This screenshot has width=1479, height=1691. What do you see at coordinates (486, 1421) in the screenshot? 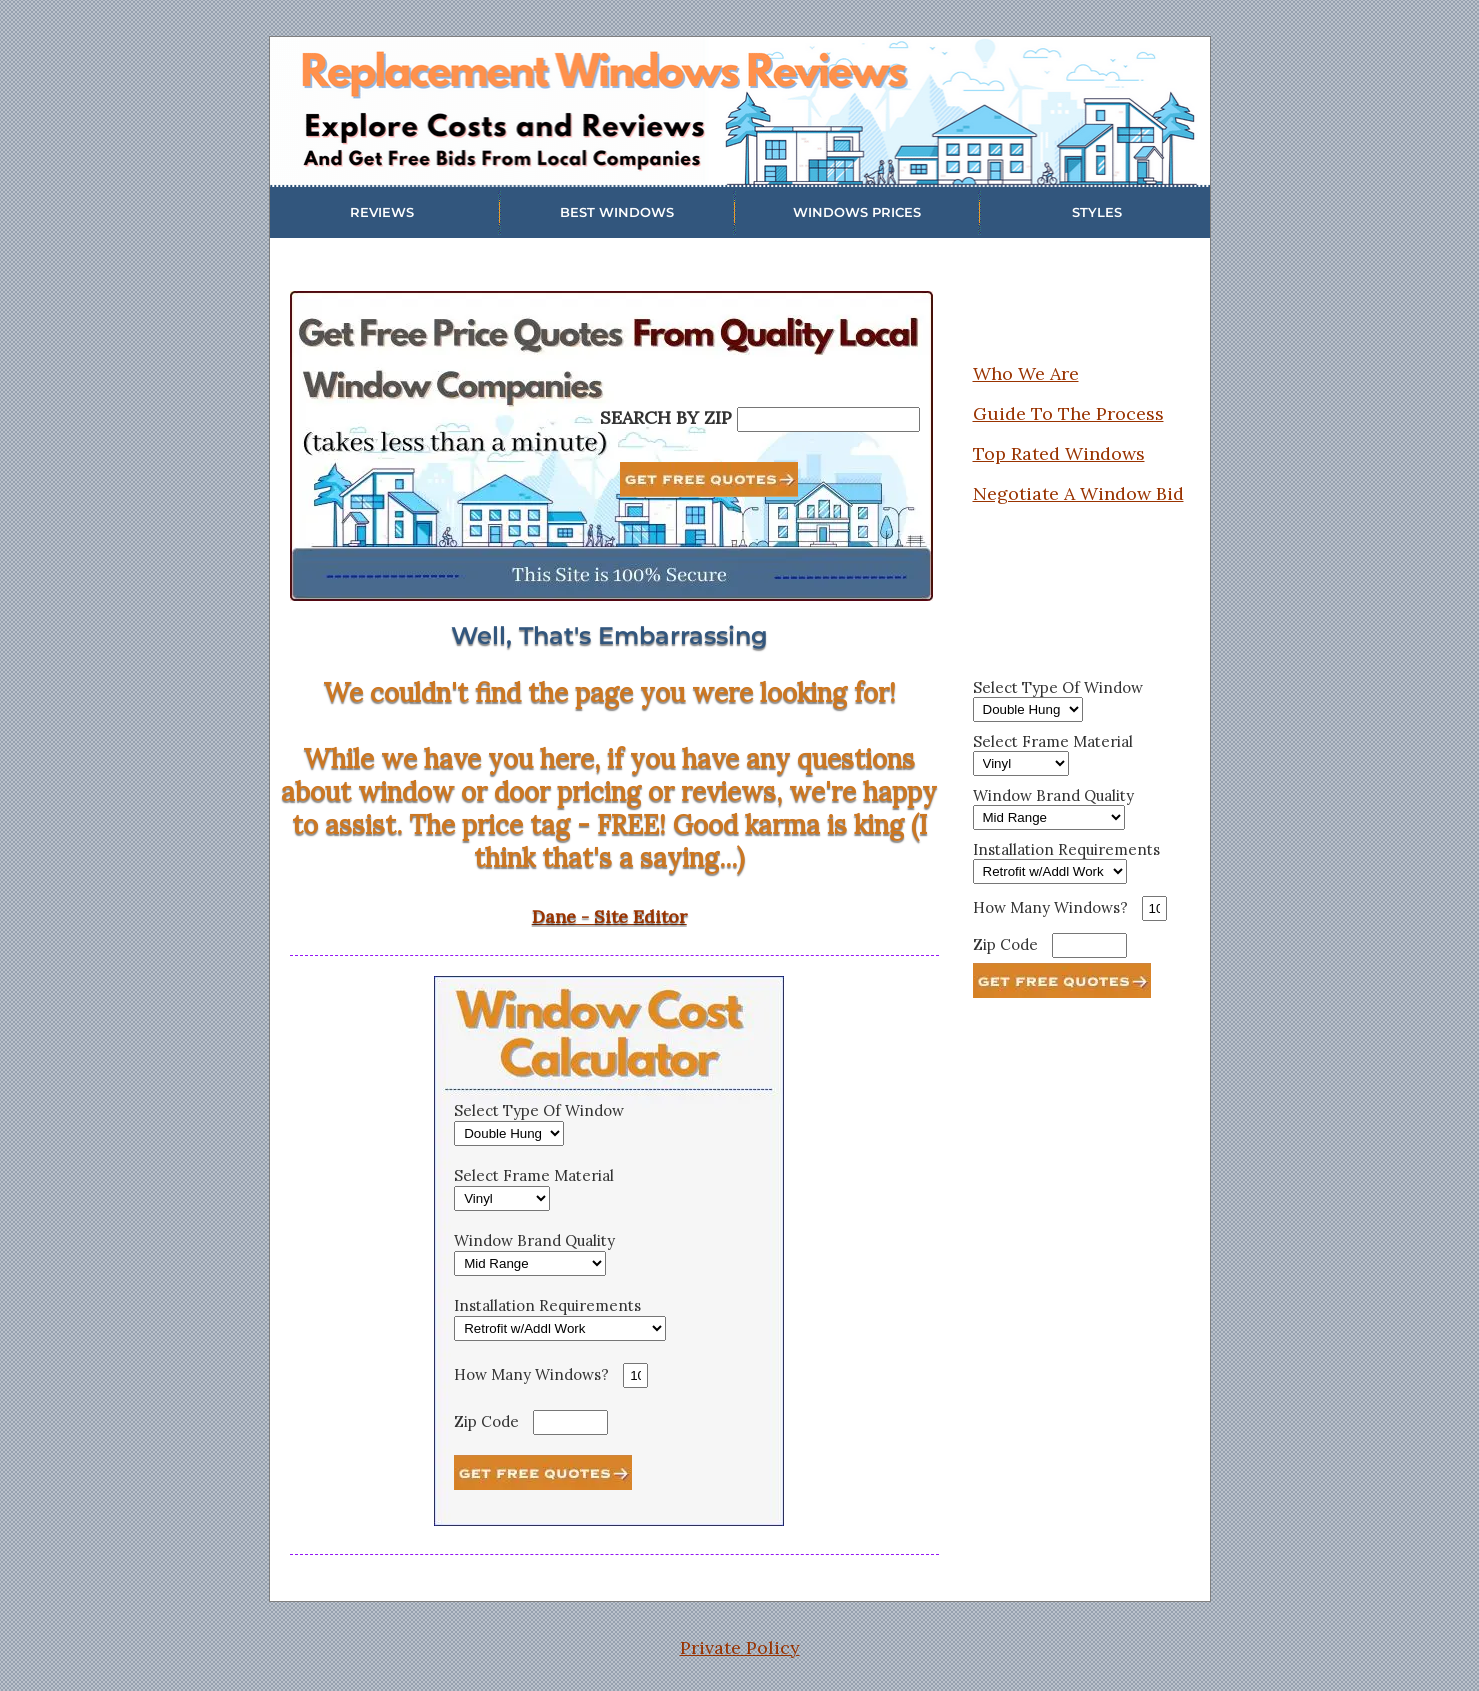
I see `Zip Code` at bounding box center [486, 1421].